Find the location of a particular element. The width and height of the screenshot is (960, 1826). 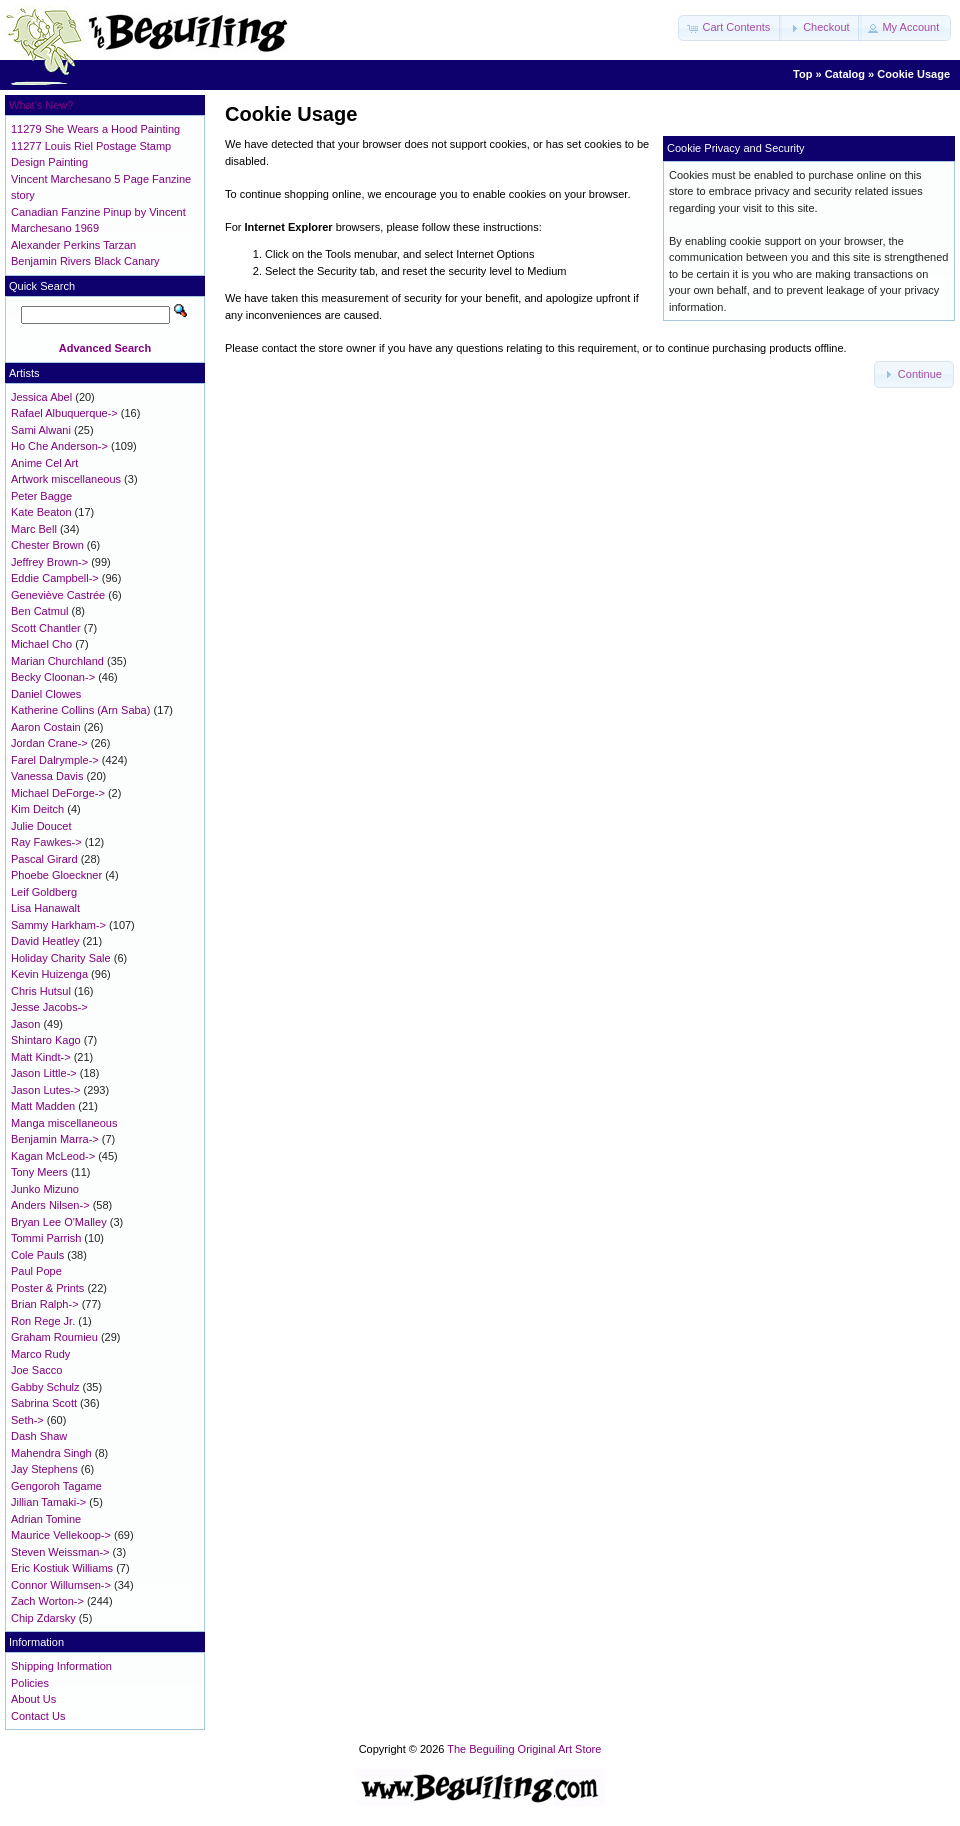

Steven Weissman-> is located at coordinates (60, 1552).